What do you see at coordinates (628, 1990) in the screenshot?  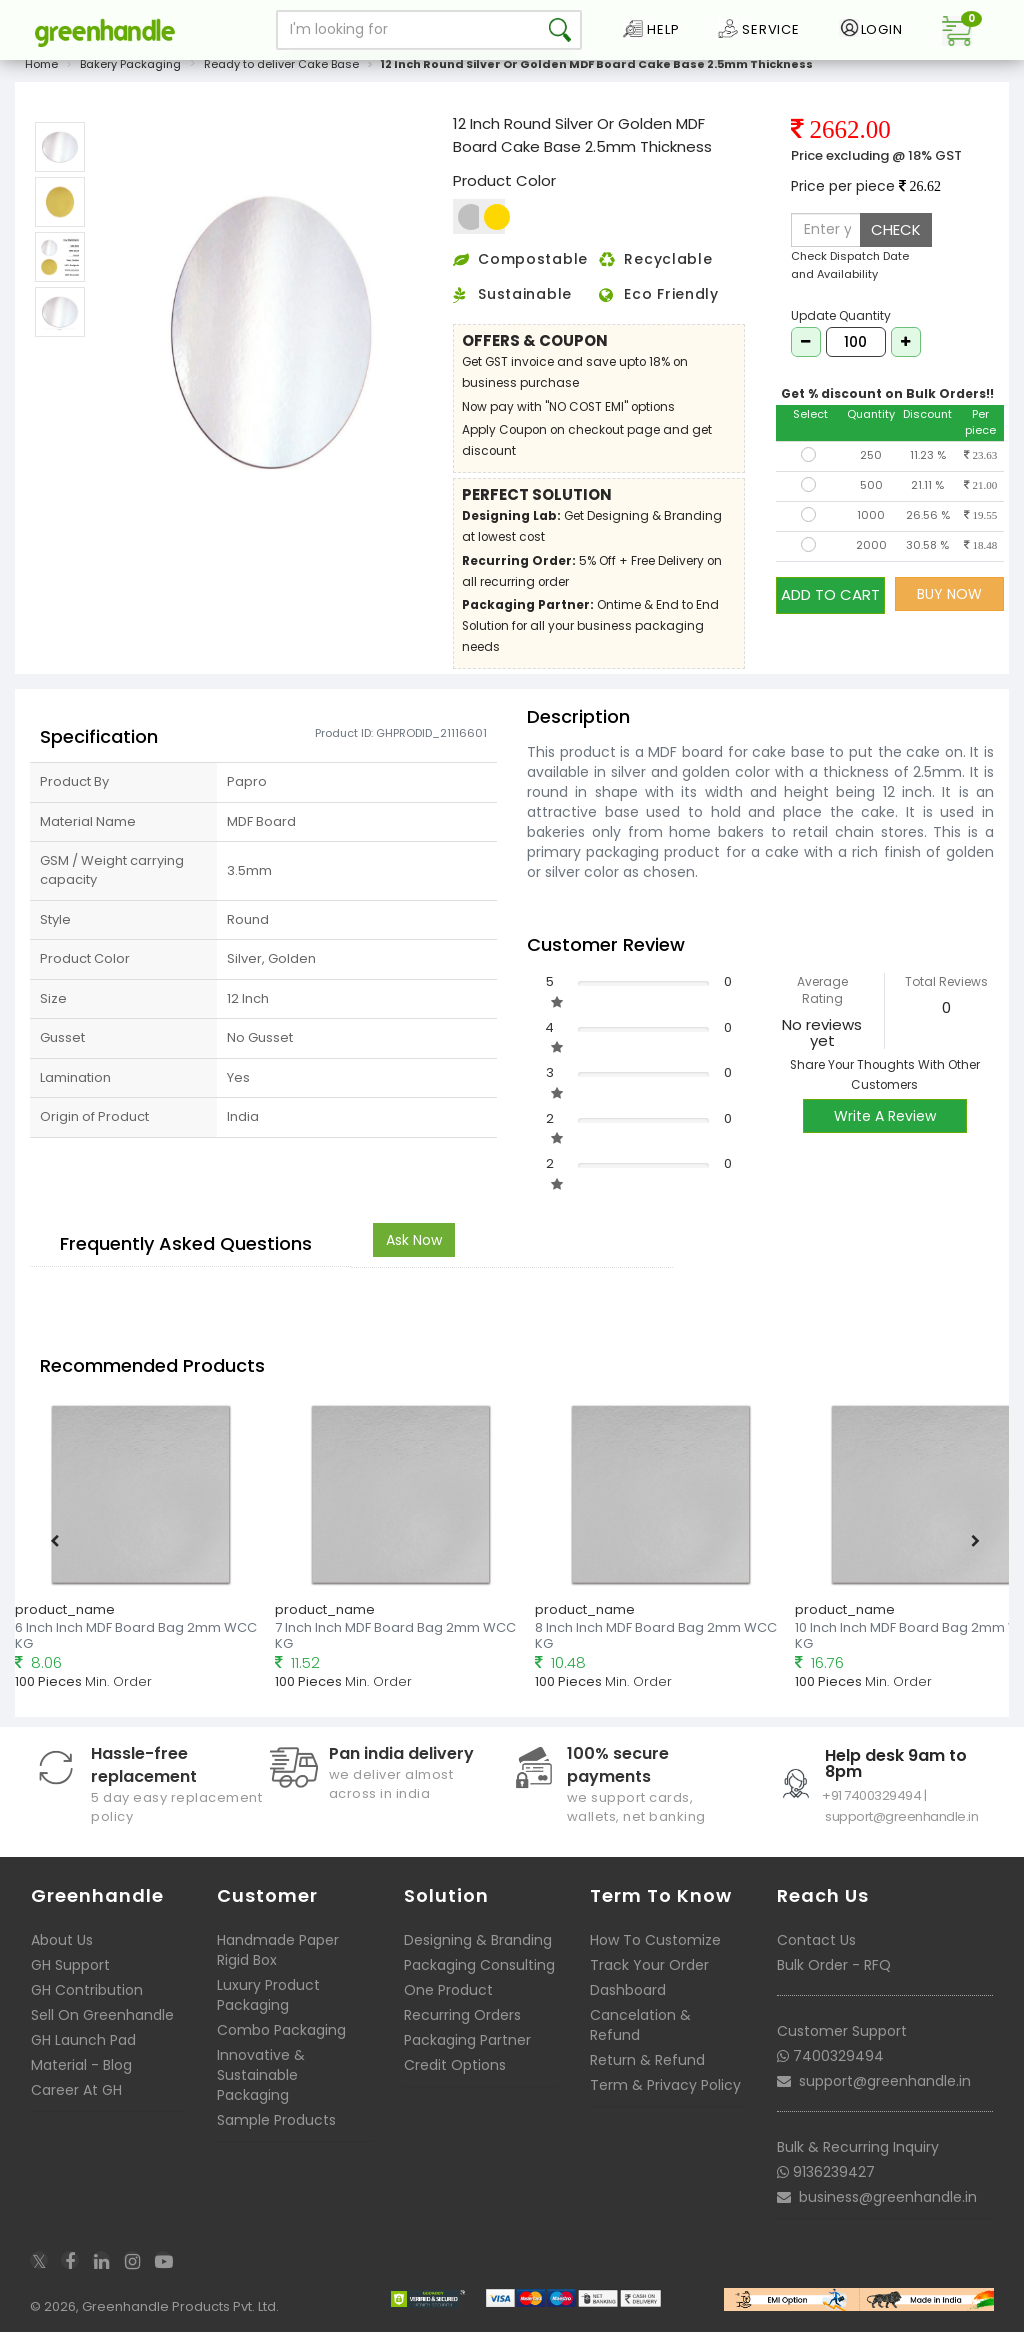 I see `Dashboard` at bounding box center [628, 1990].